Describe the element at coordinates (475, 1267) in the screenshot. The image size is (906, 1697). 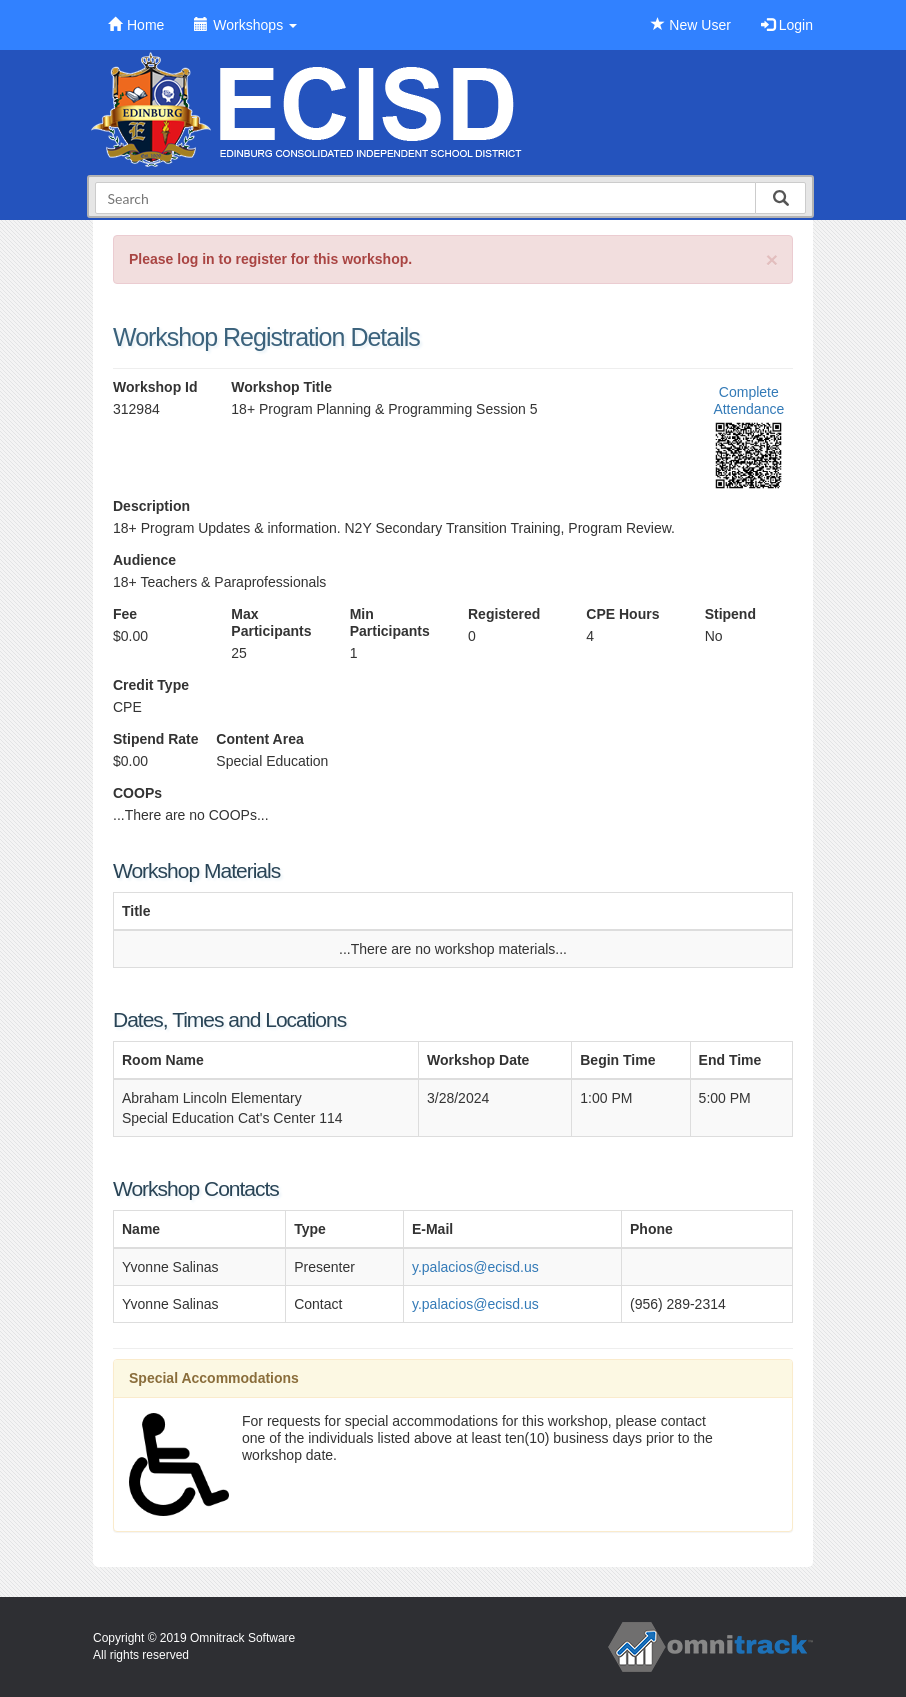
I see `y.palacios@ecisd.us` at that location.